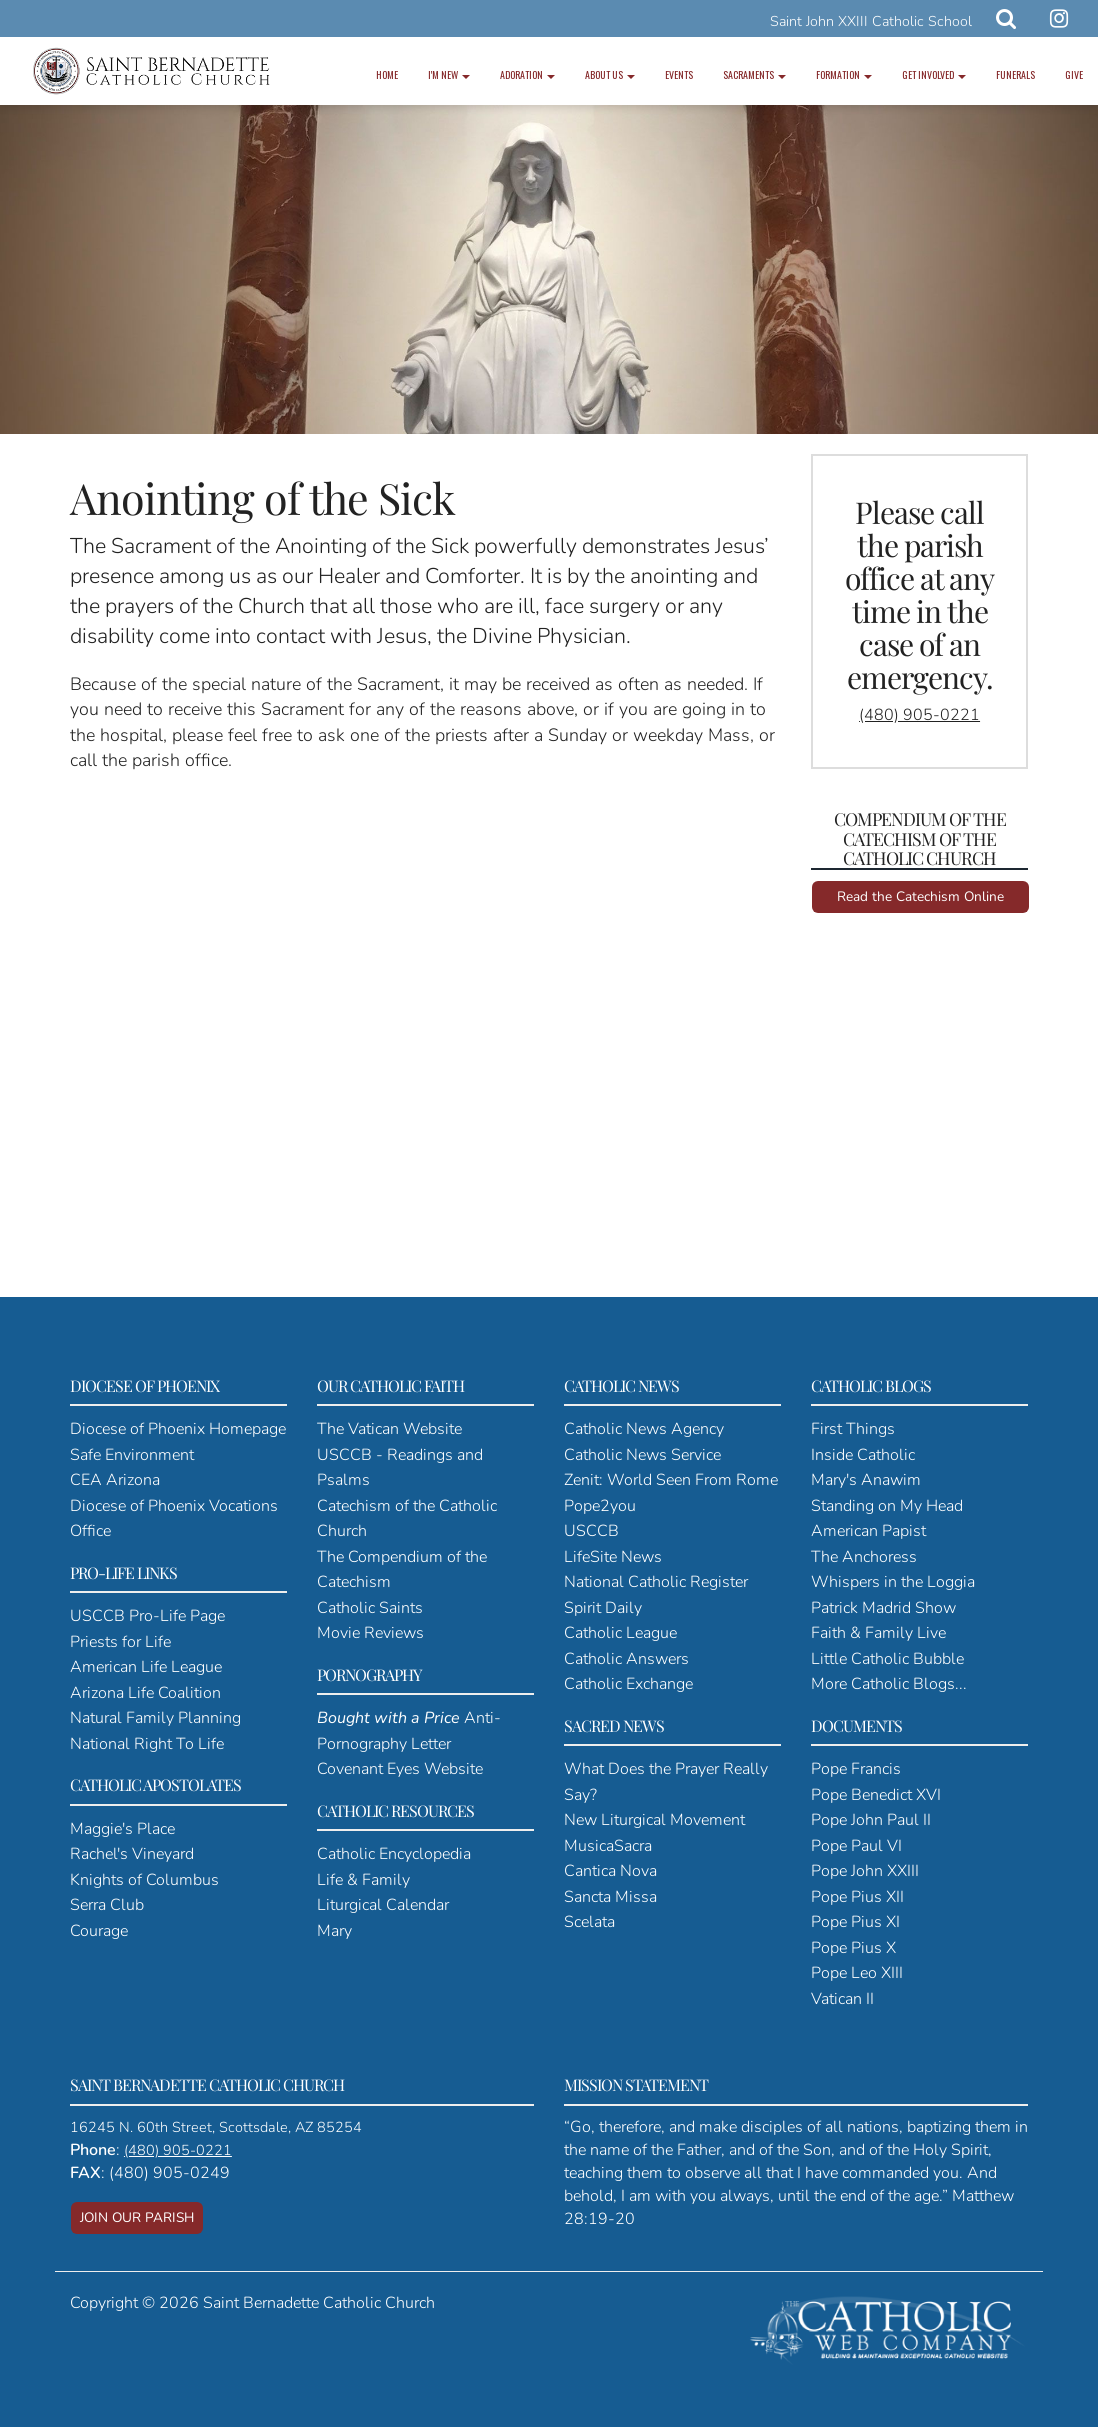  Describe the element at coordinates (887, 1506) in the screenshot. I see `Standing on My Head` at that location.